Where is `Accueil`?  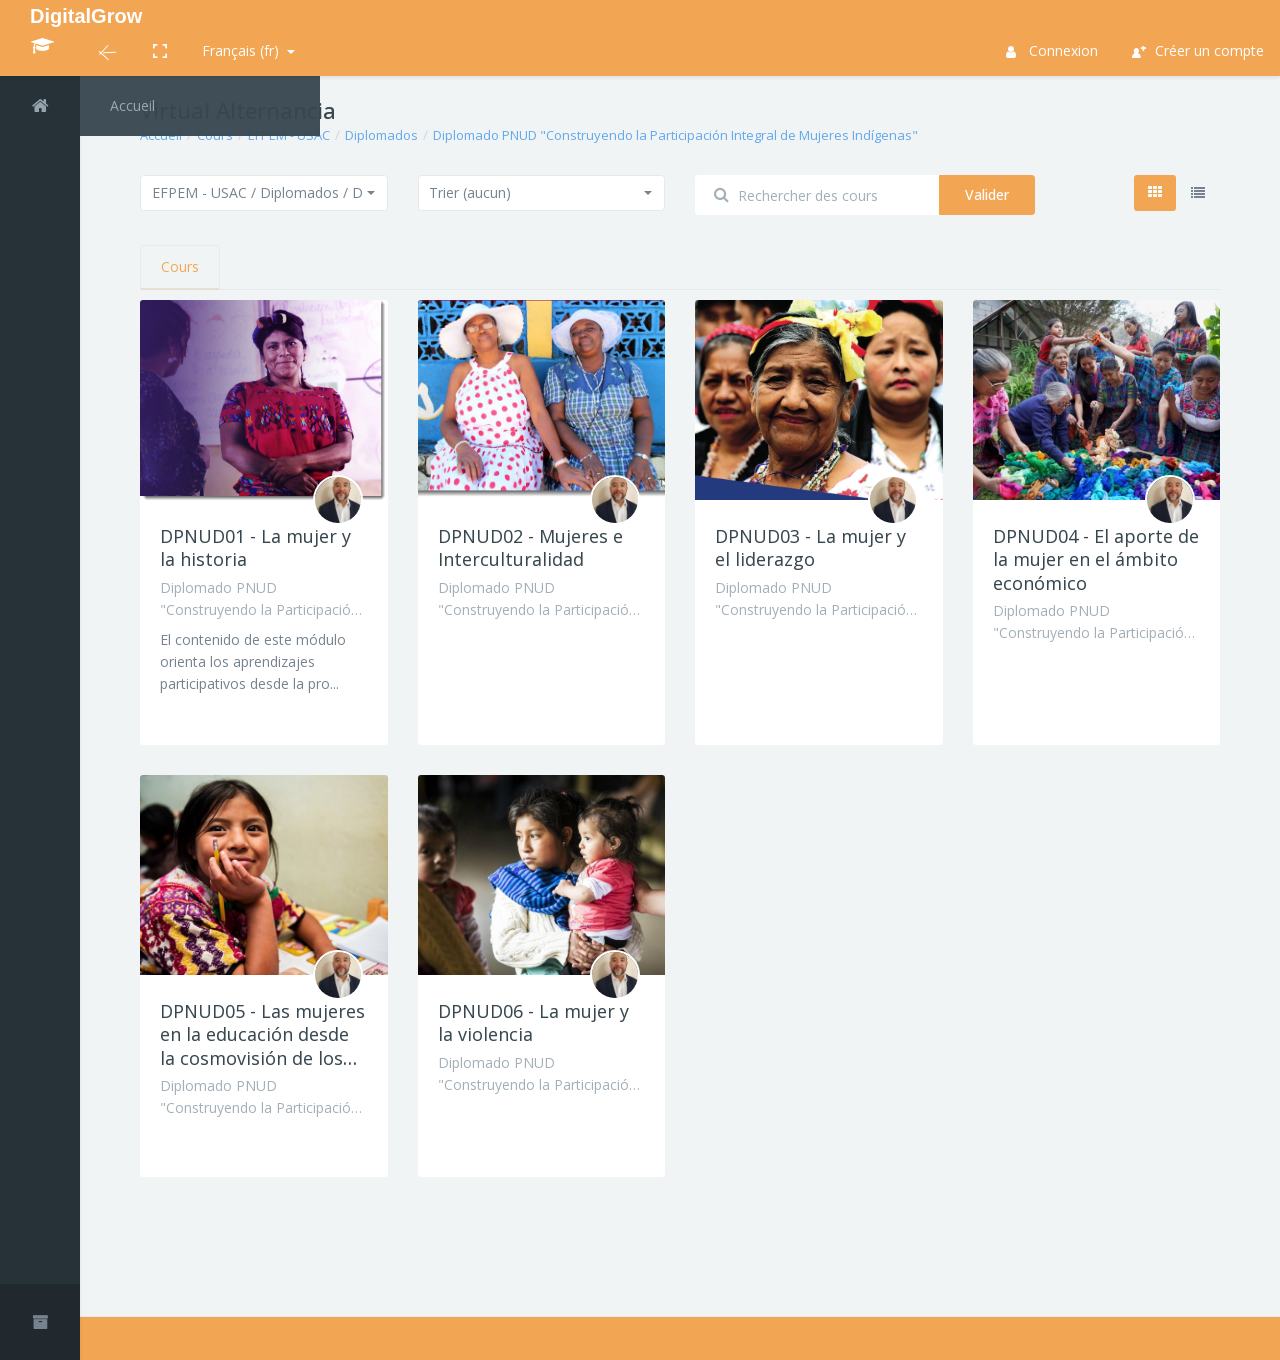
Accueil is located at coordinates (161, 135).